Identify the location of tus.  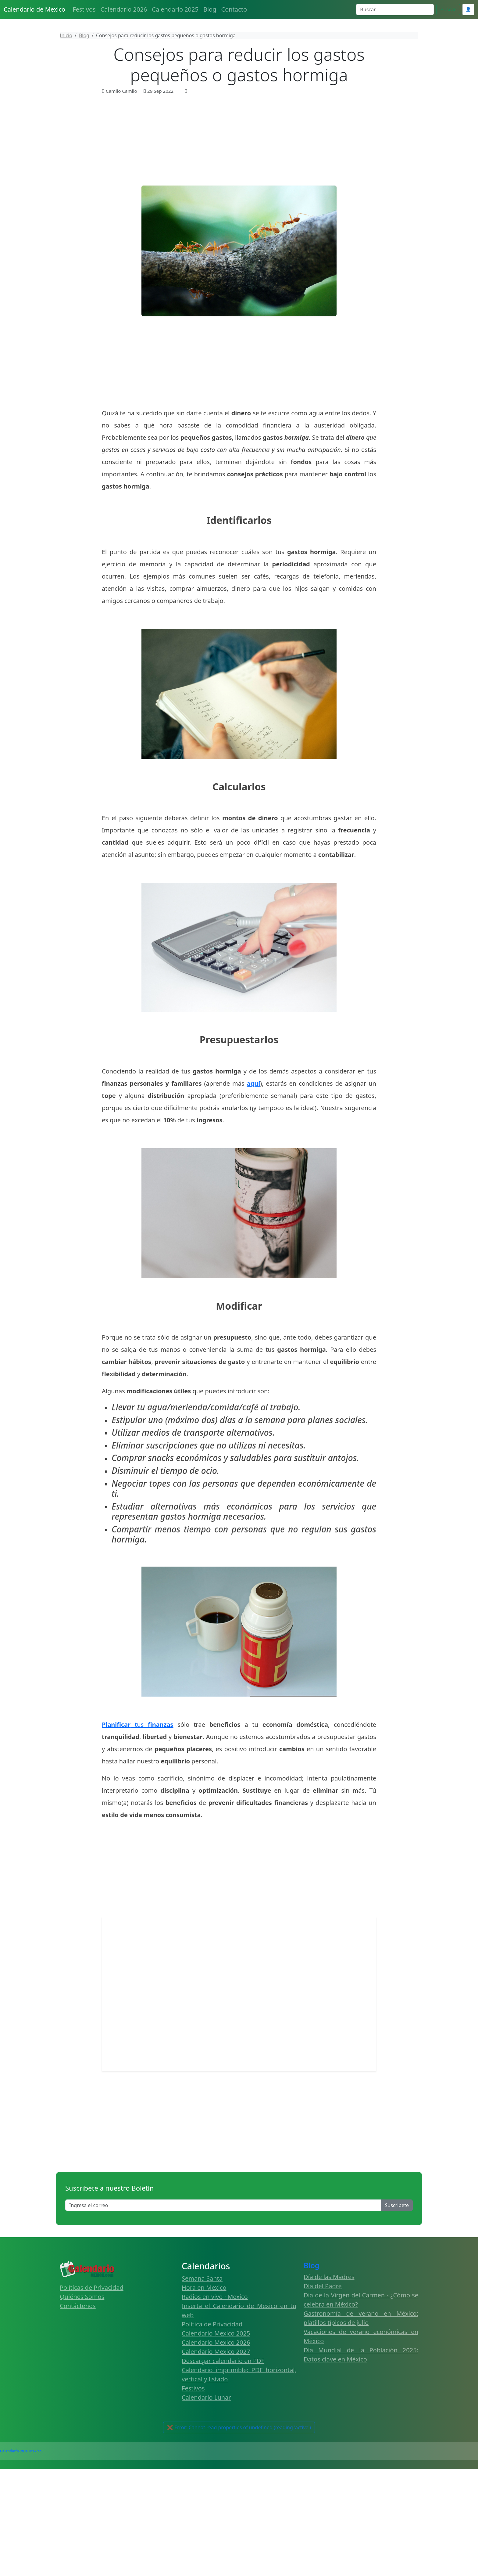
(137, 1724).